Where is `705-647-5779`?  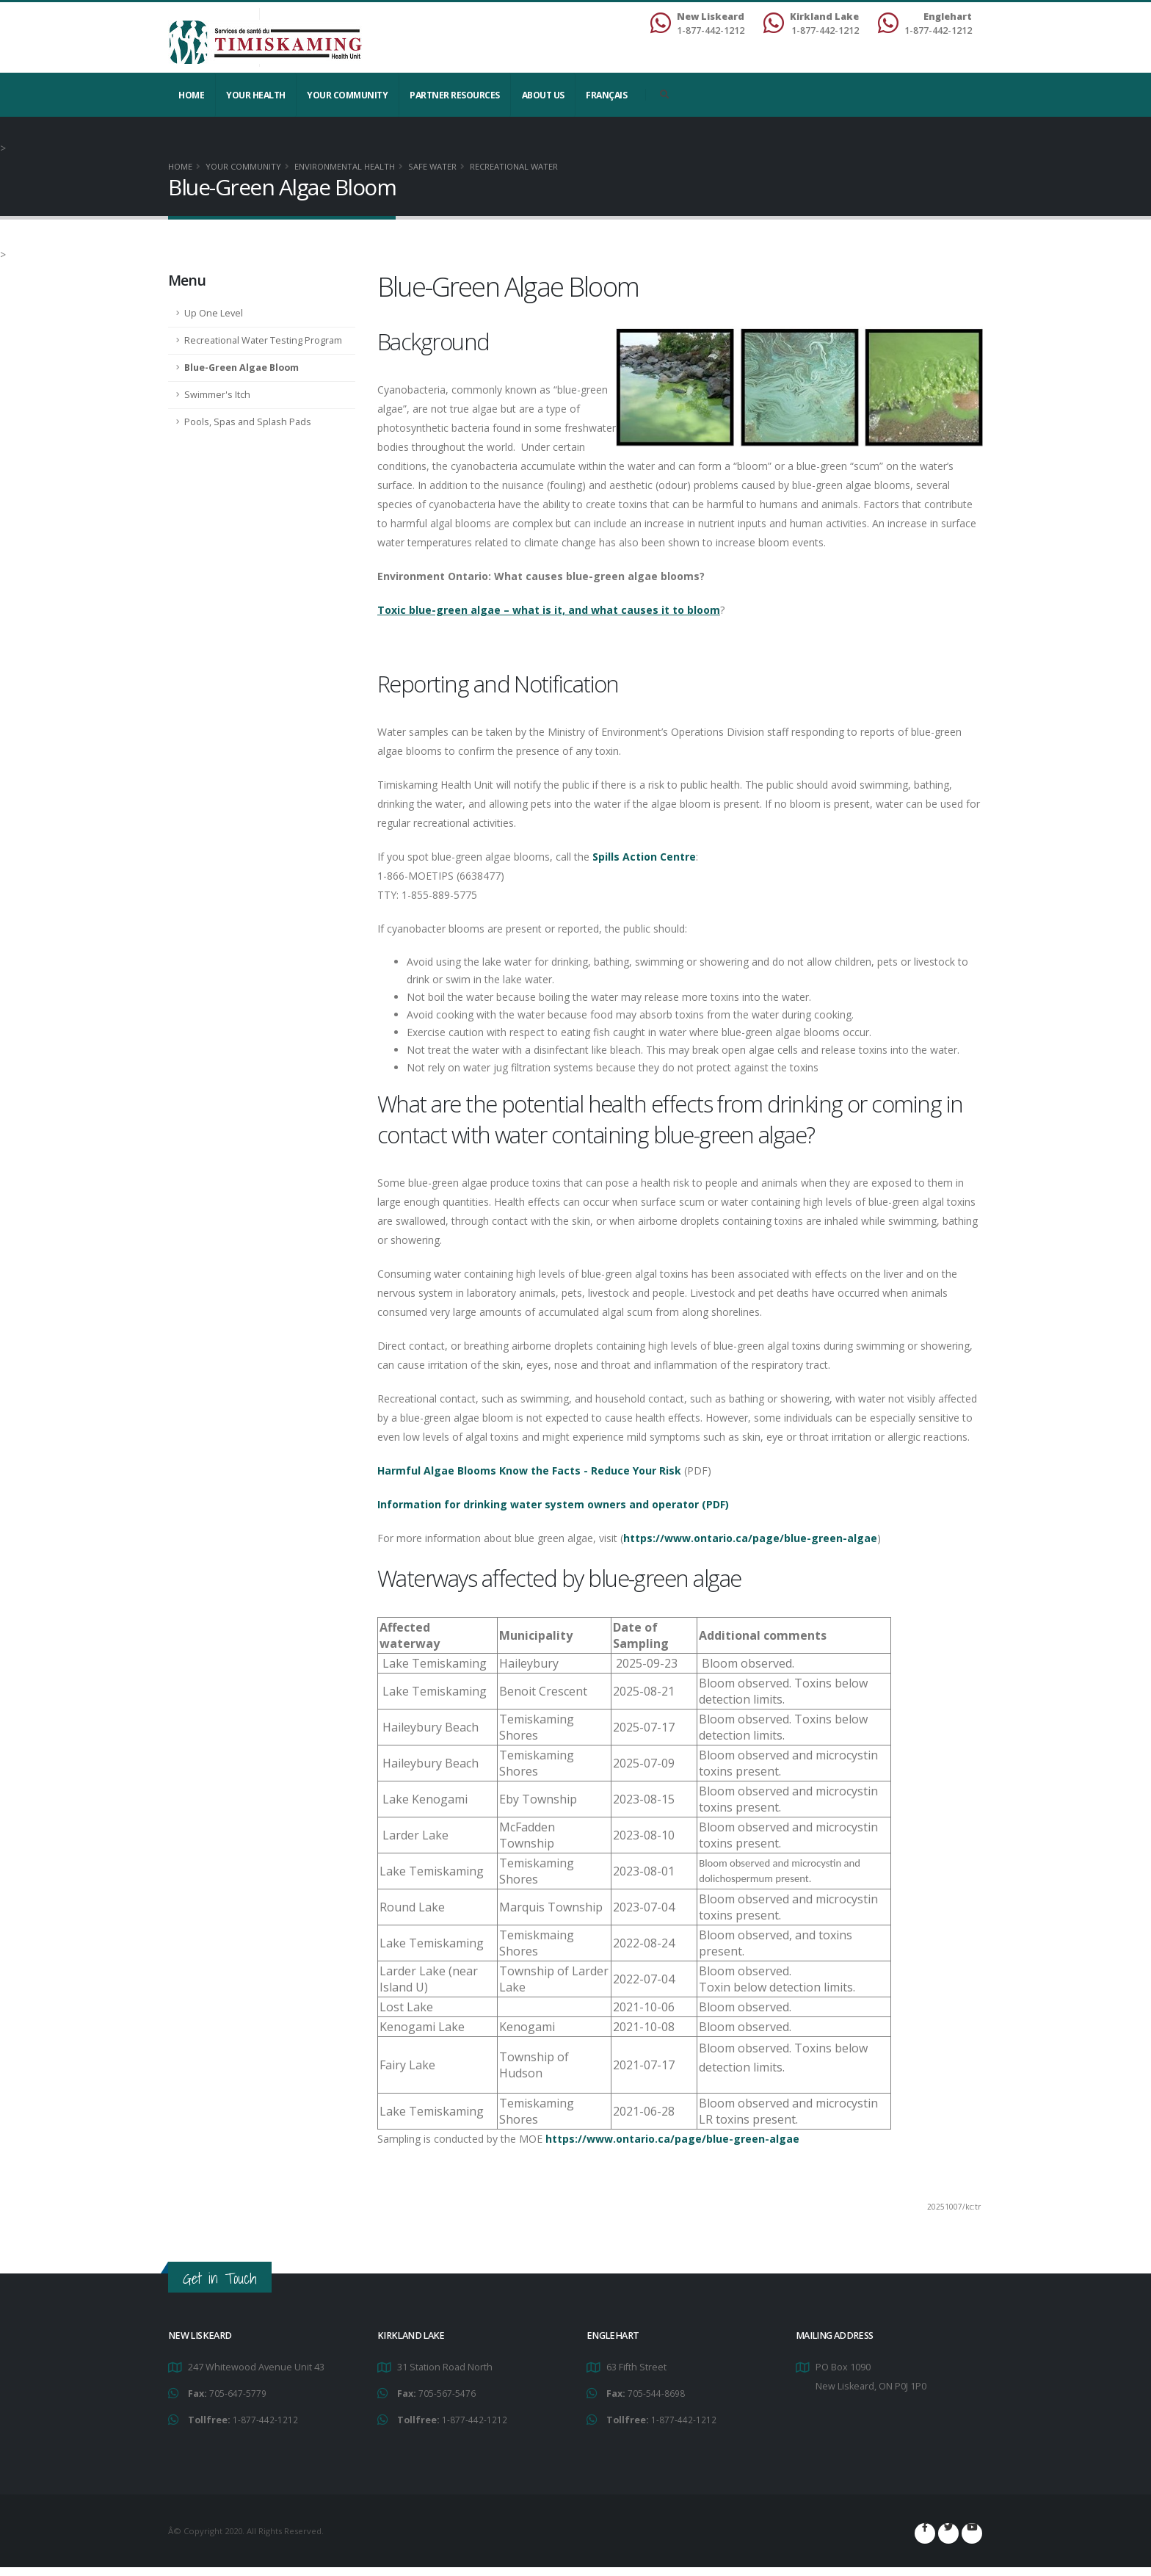
705-647-5779 is located at coordinates (237, 2393).